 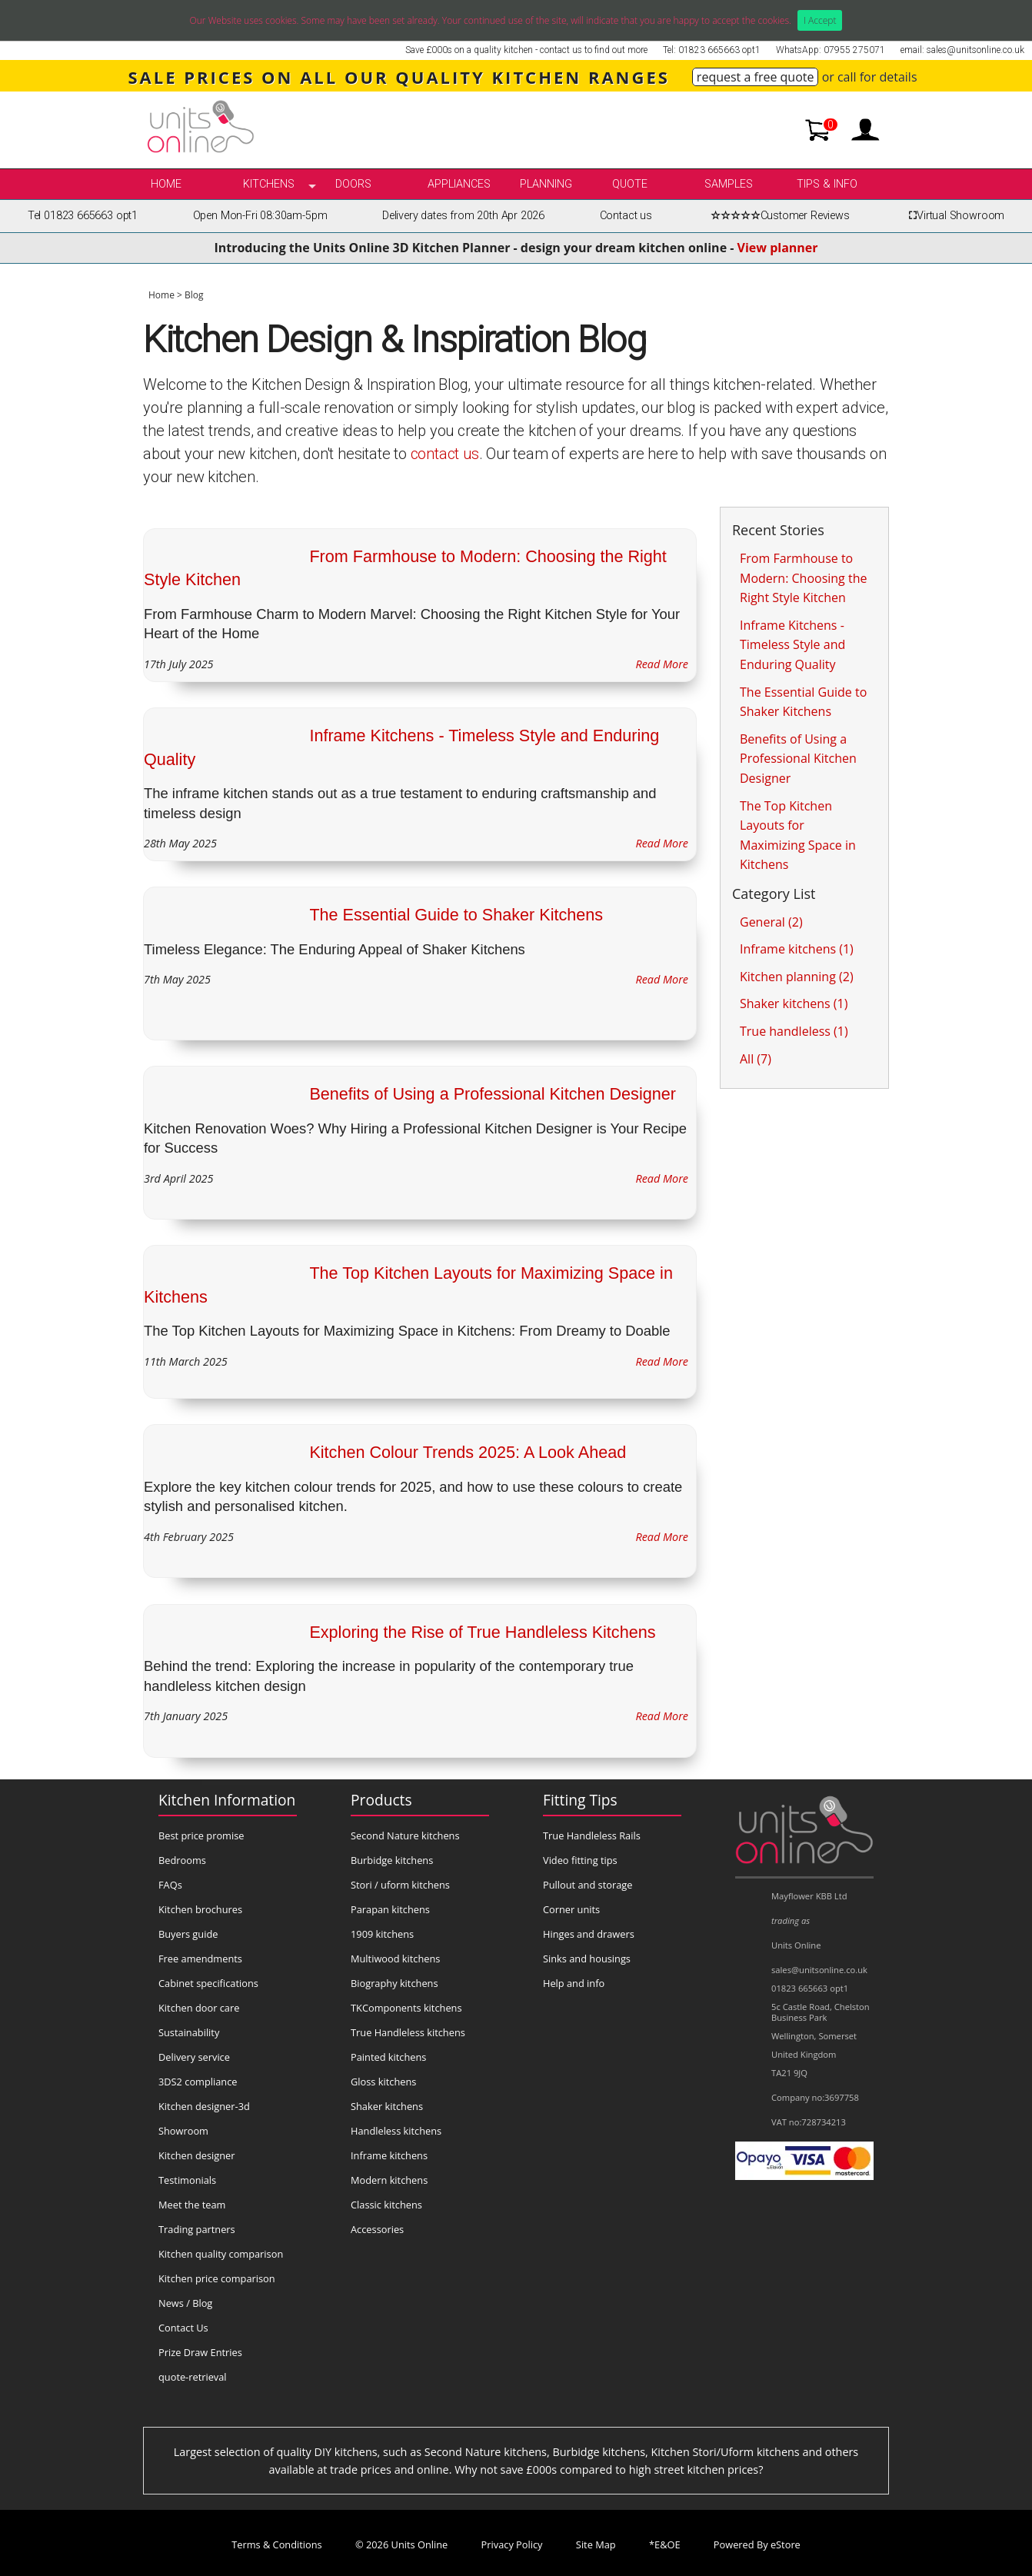 I want to click on True handleless (1), so click(x=794, y=1031).